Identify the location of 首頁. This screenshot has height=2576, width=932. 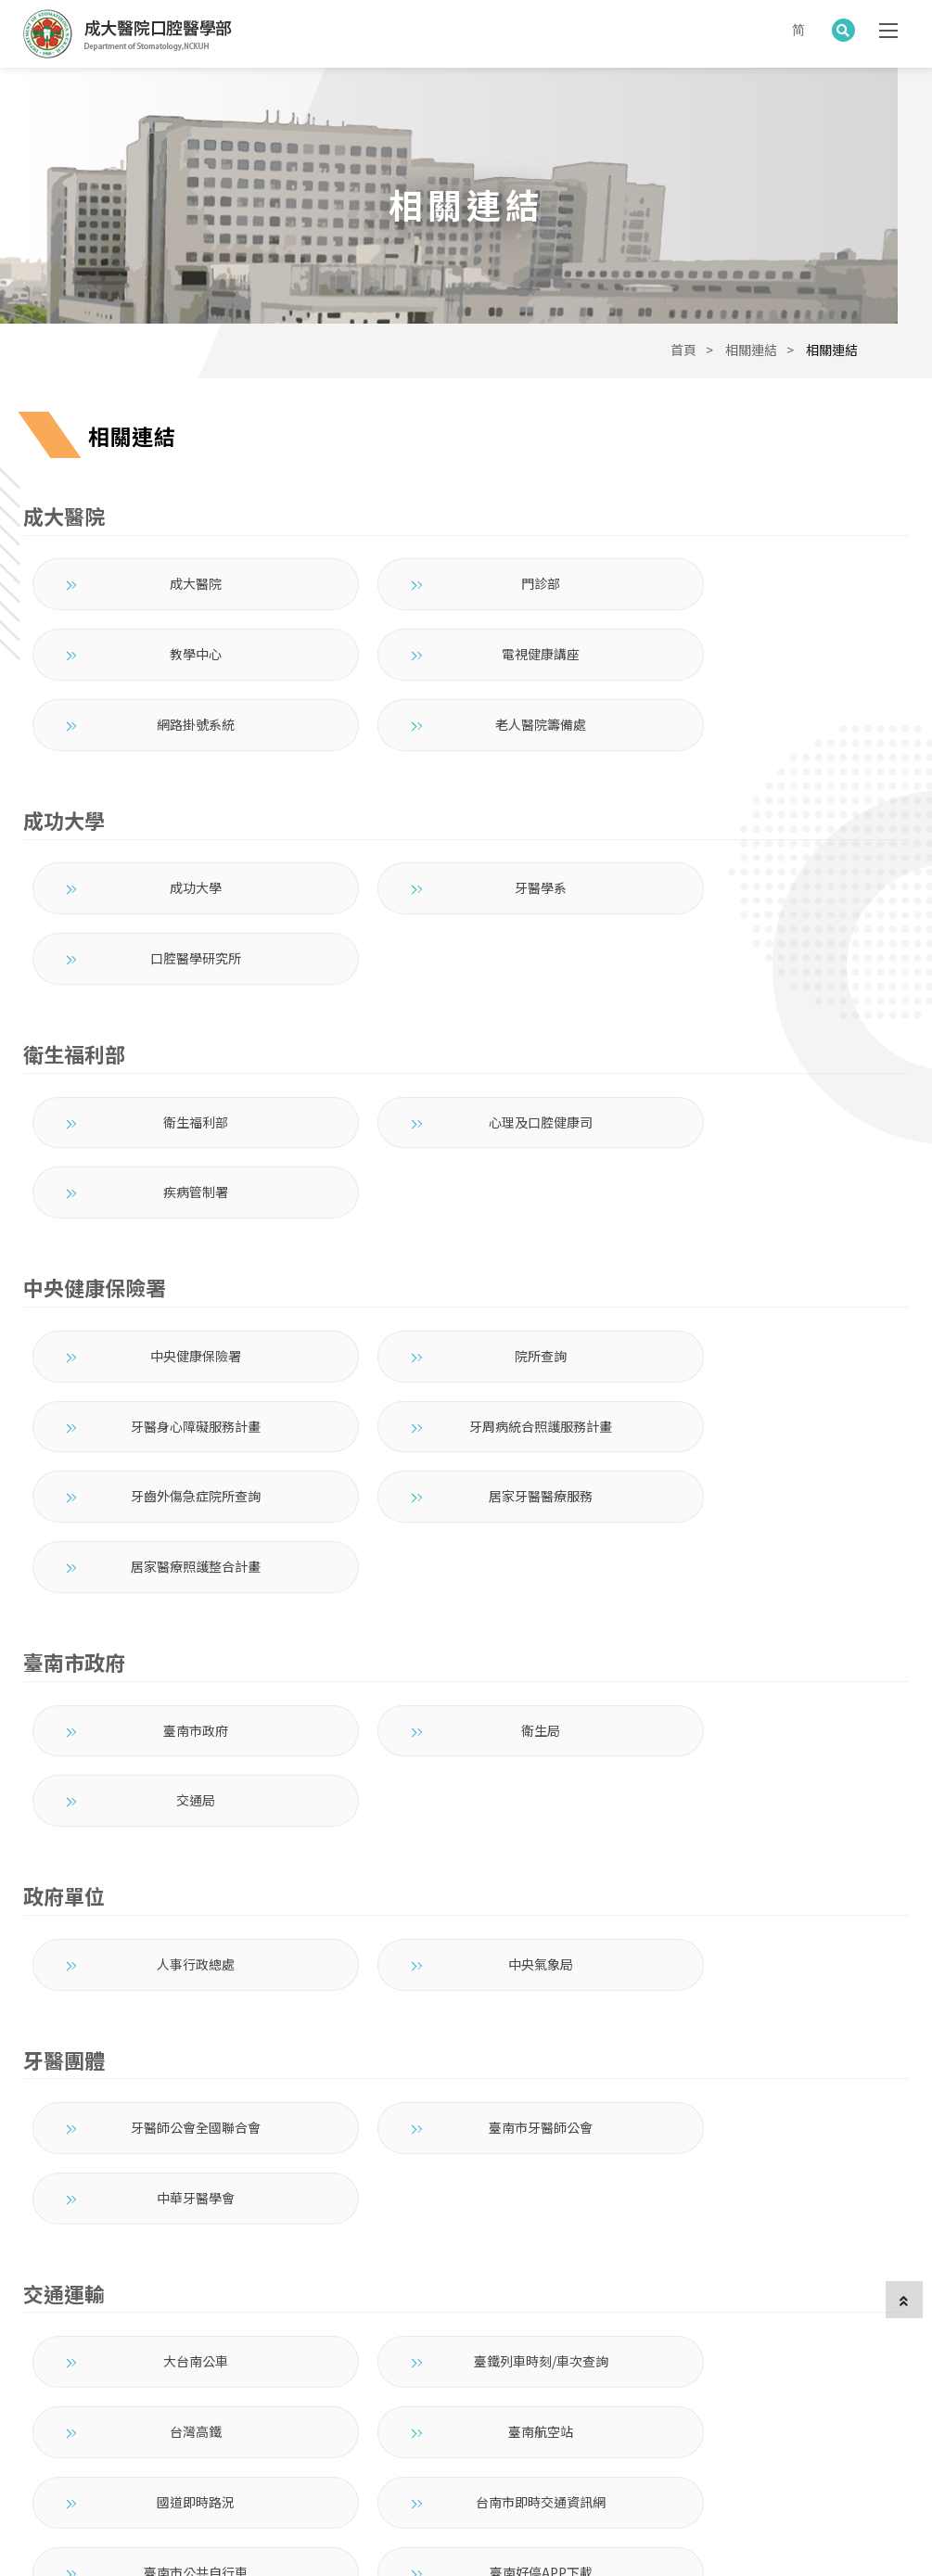
(683, 368).